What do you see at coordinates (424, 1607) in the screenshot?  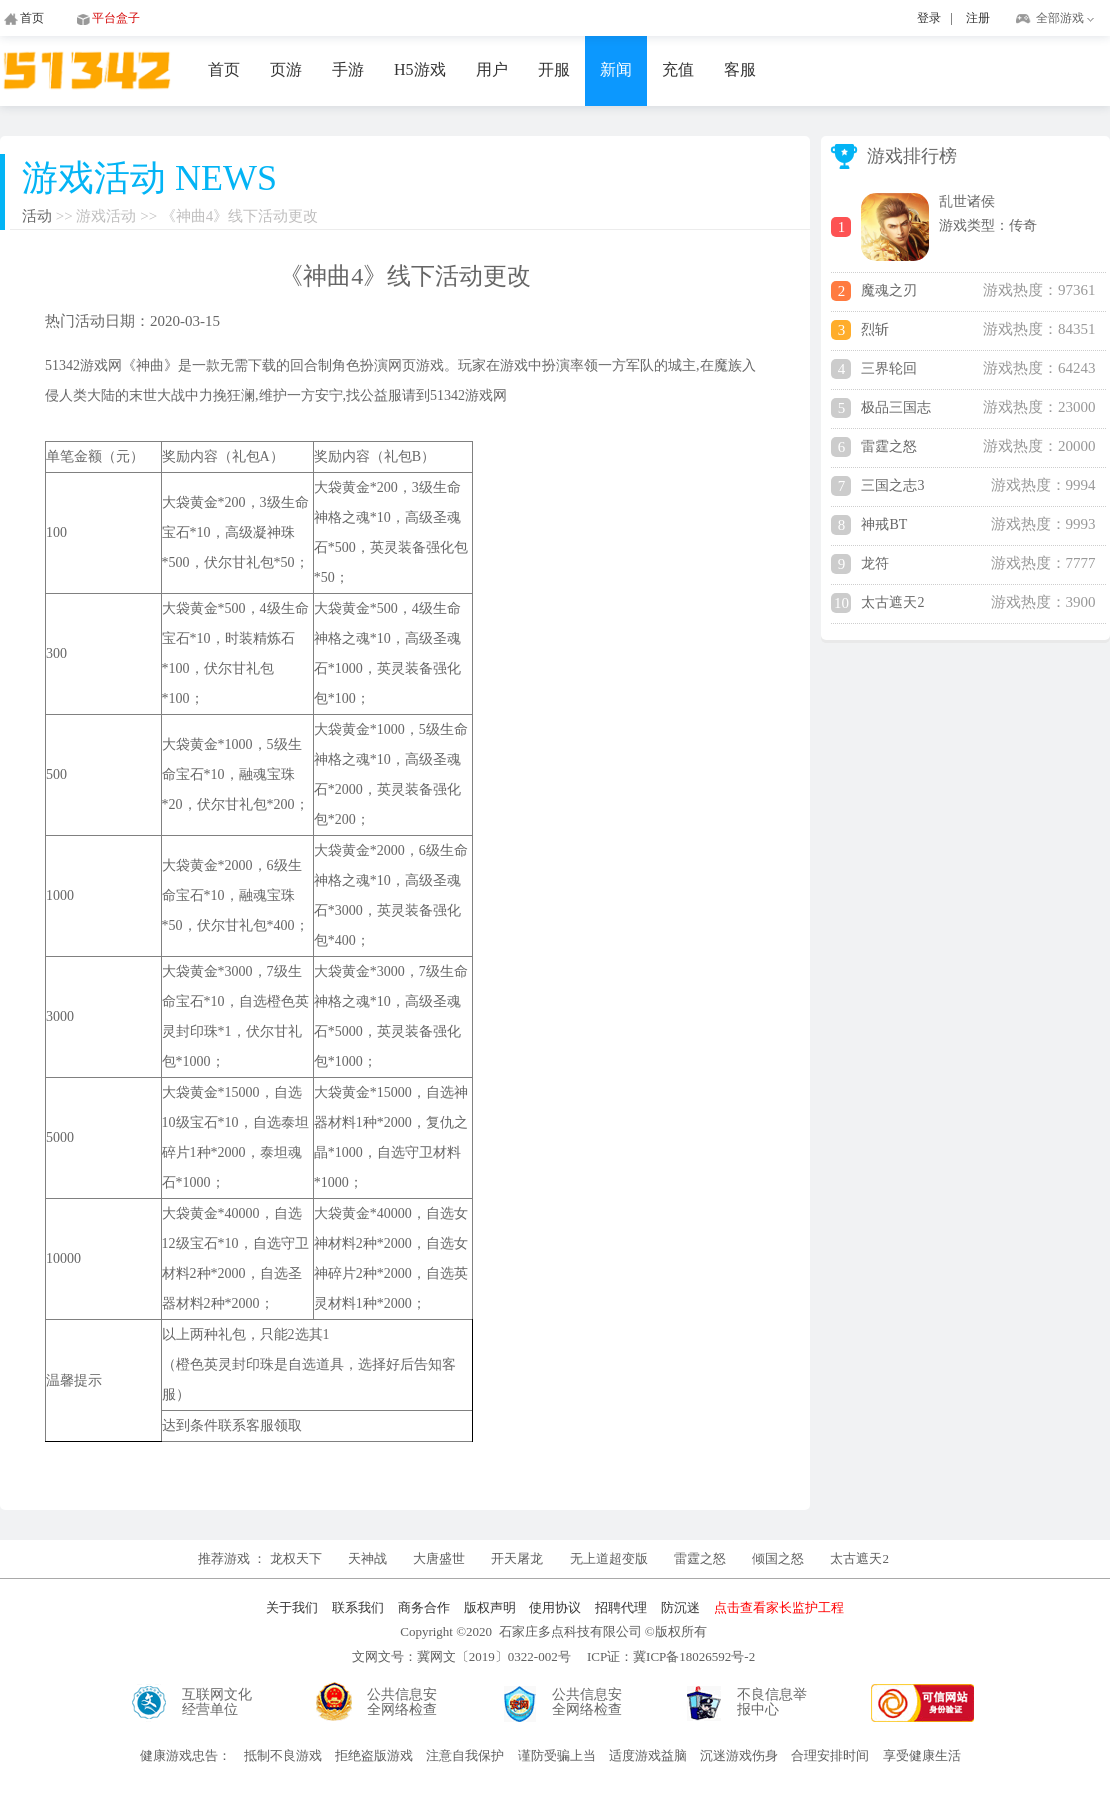 I see `商务合作` at bounding box center [424, 1607].